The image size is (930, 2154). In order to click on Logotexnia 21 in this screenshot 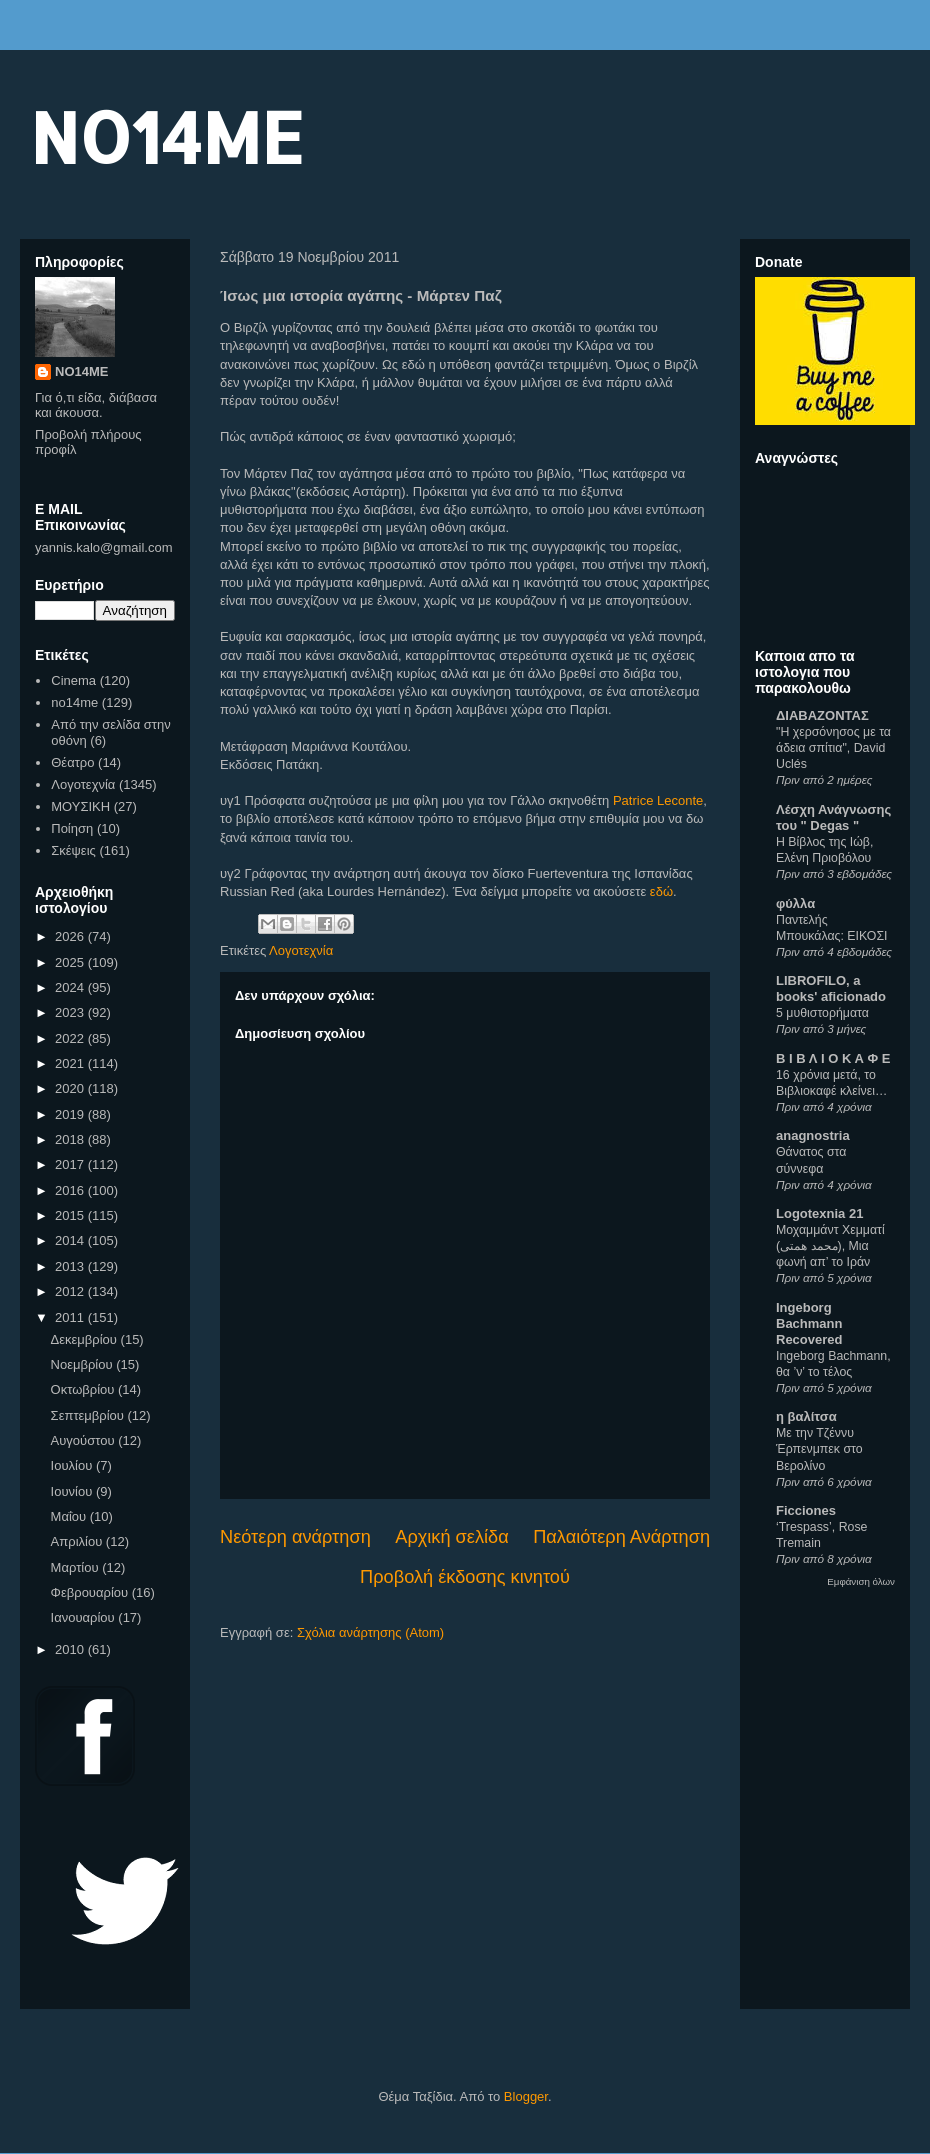, I will do `click(819, 1213)`.